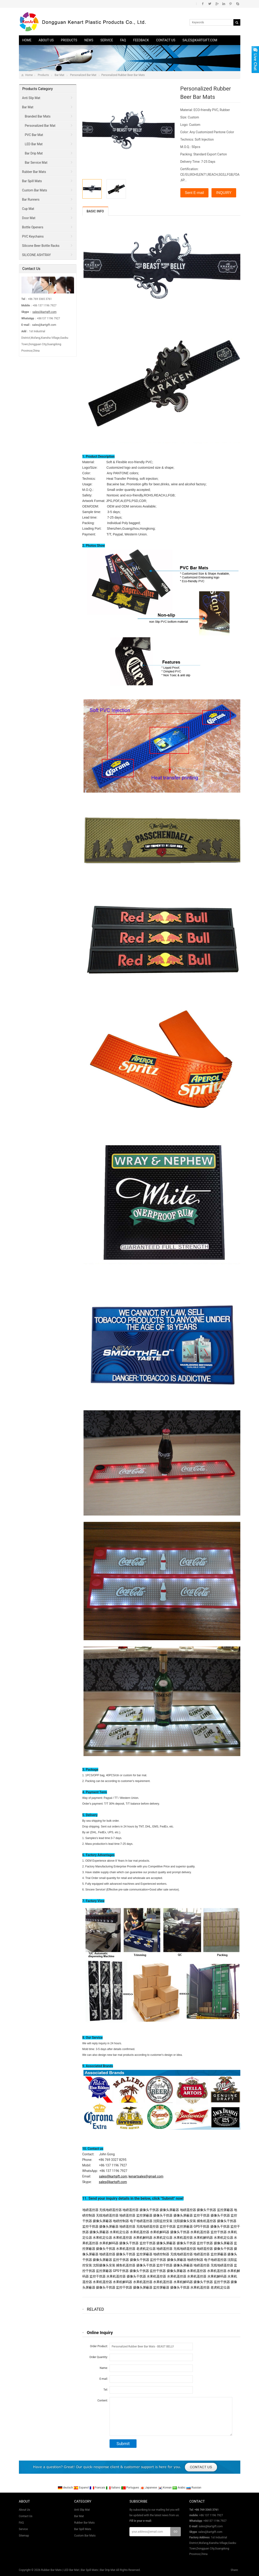 Image resolution: width=259 pixels, height=2576 pixels. I want to click on Feedback, so click(141, 40).